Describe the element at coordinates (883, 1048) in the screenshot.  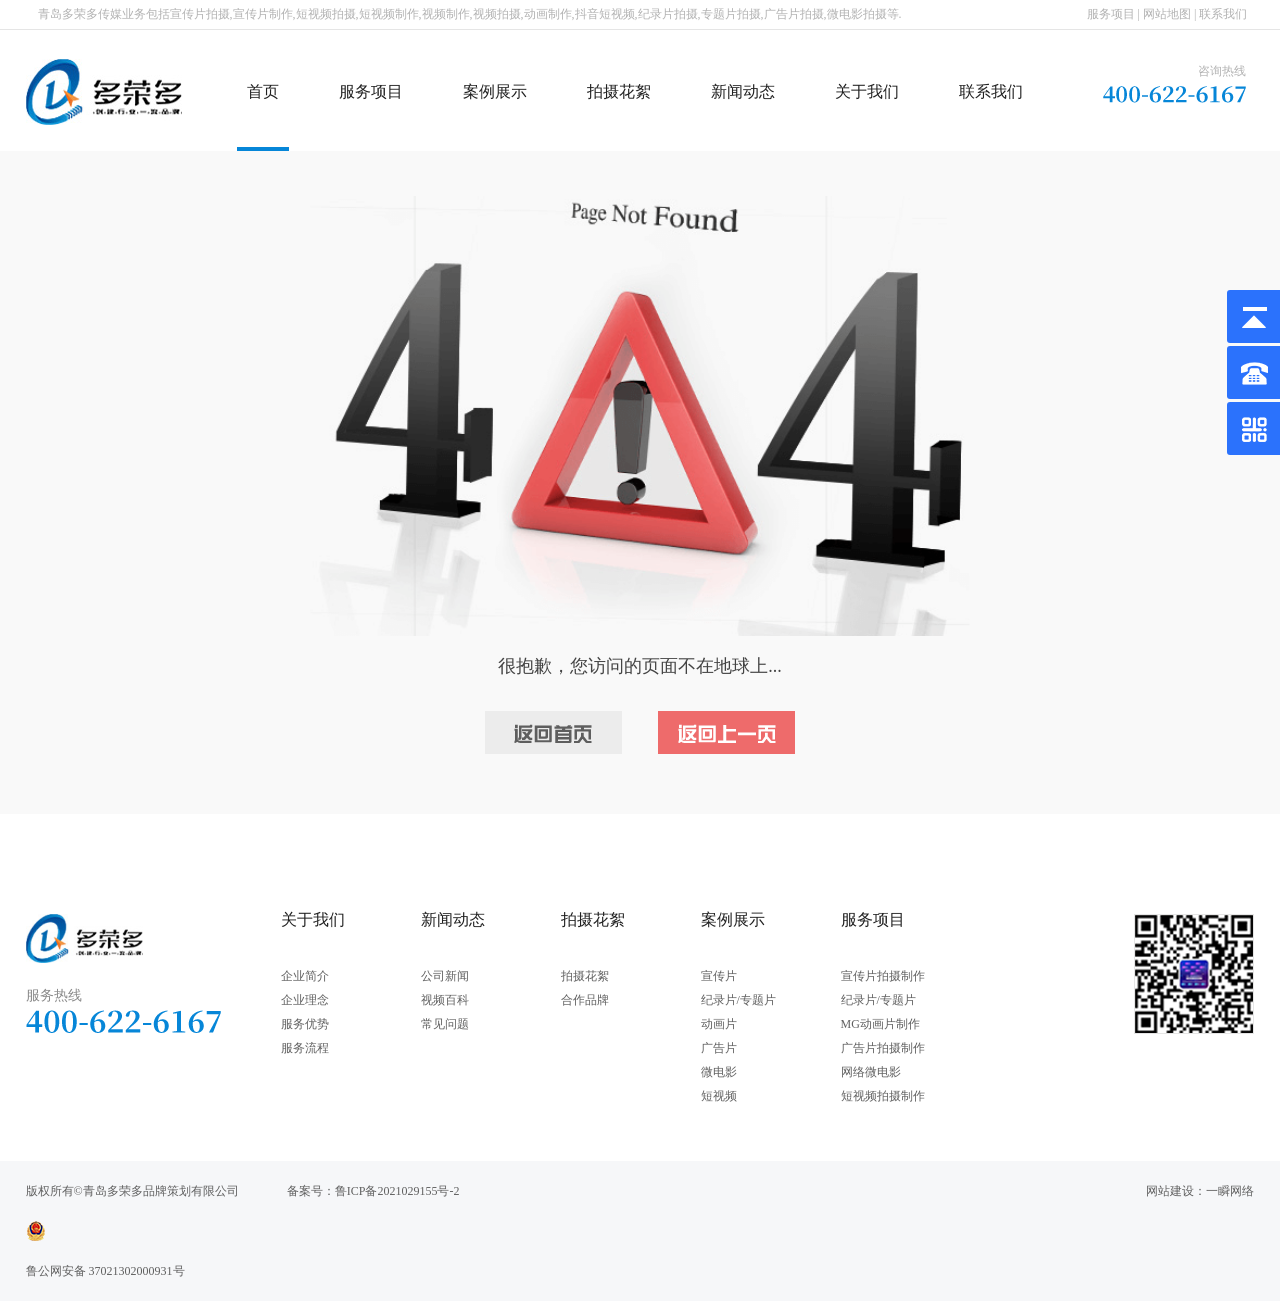
I see `广告片拍摄制作` at that location.